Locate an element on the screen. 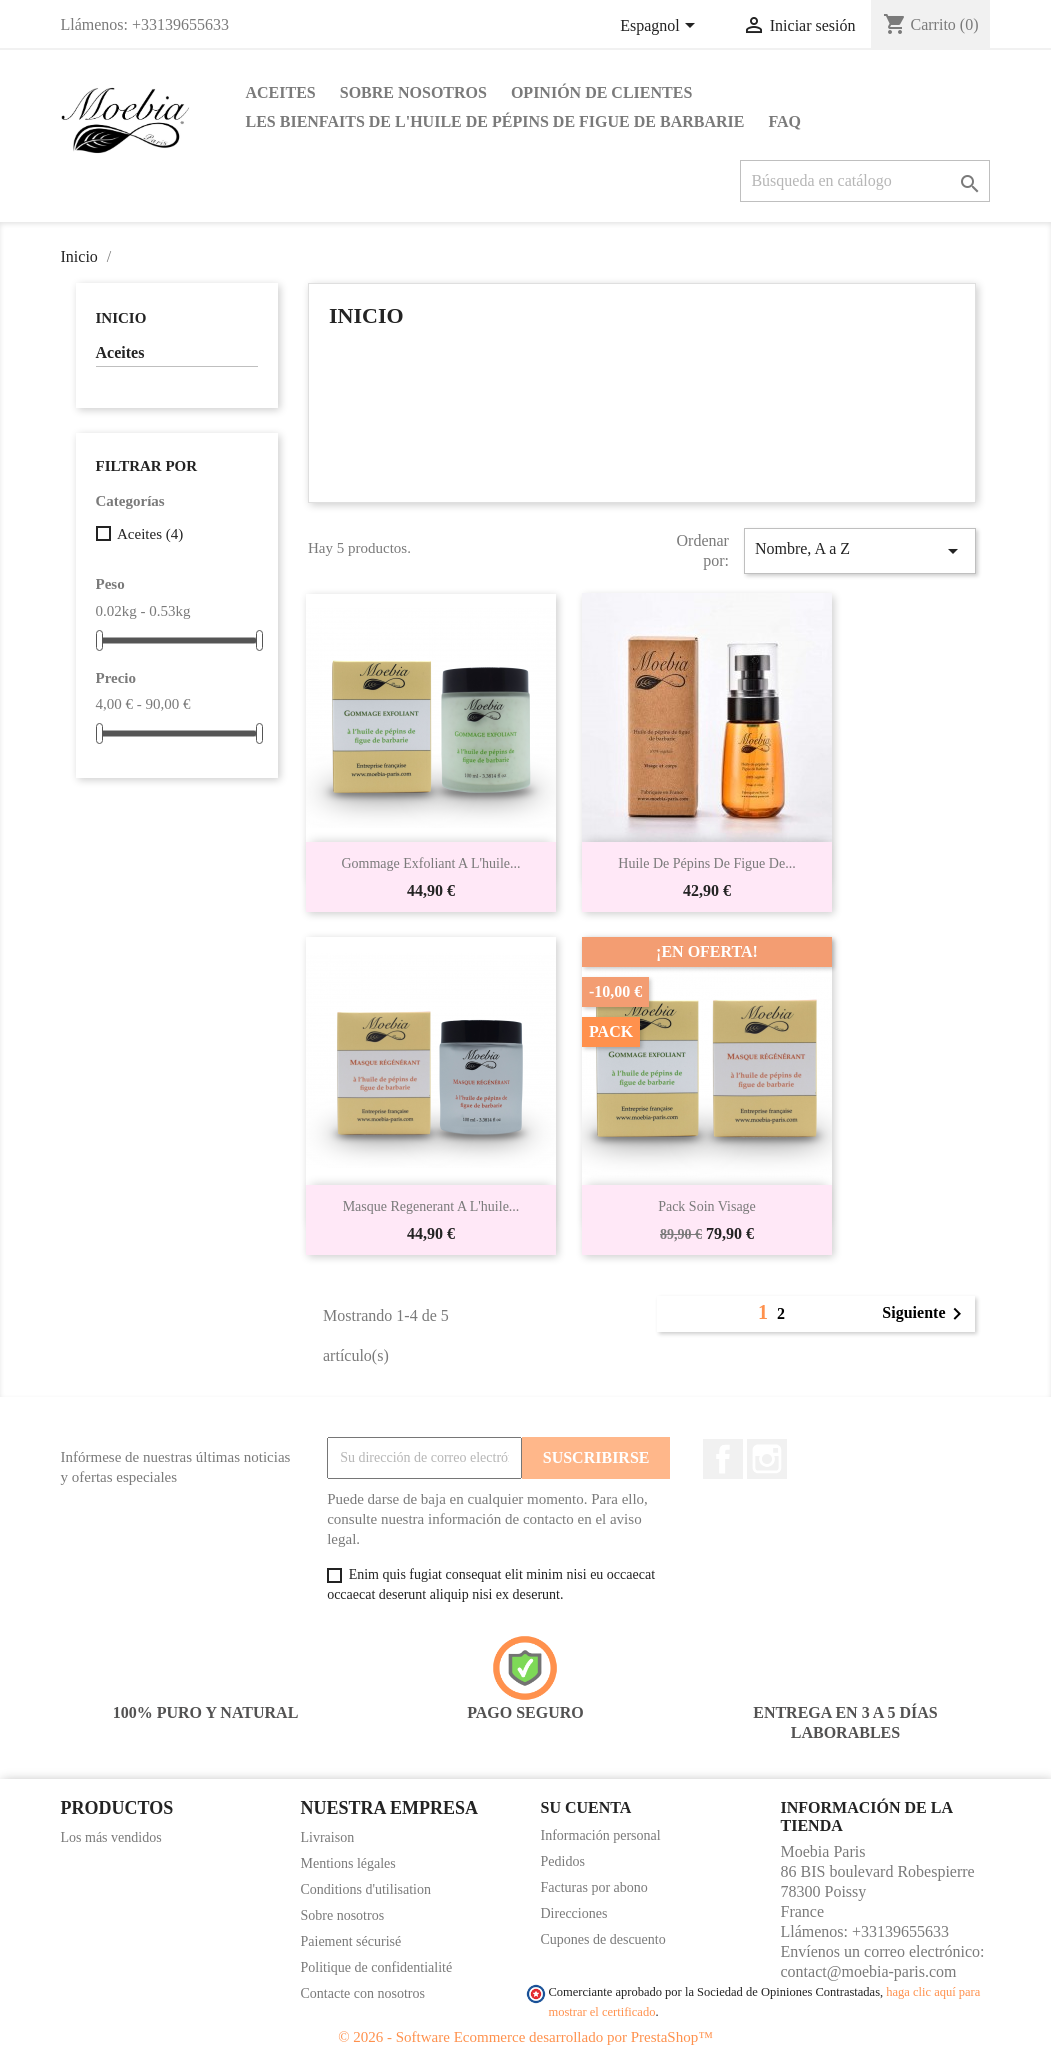 Image resolution: width=1051 pixels, height=2063 pixels. Les bienfaits de l'huile de pépins de figue de barbarie is located at coordinates (495, 121).